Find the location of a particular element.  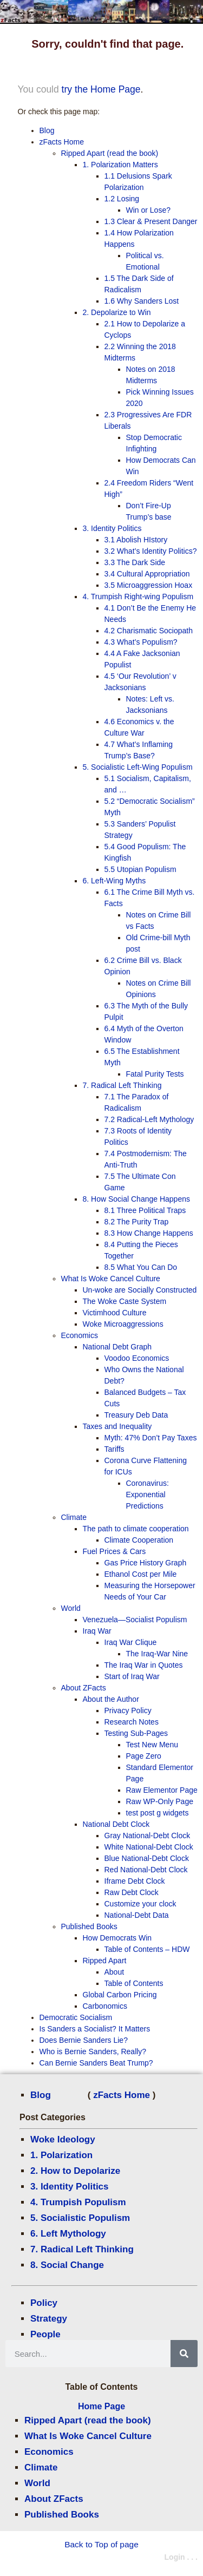

1.3 Clear & Present Danger is located at coordinates (151, 221).